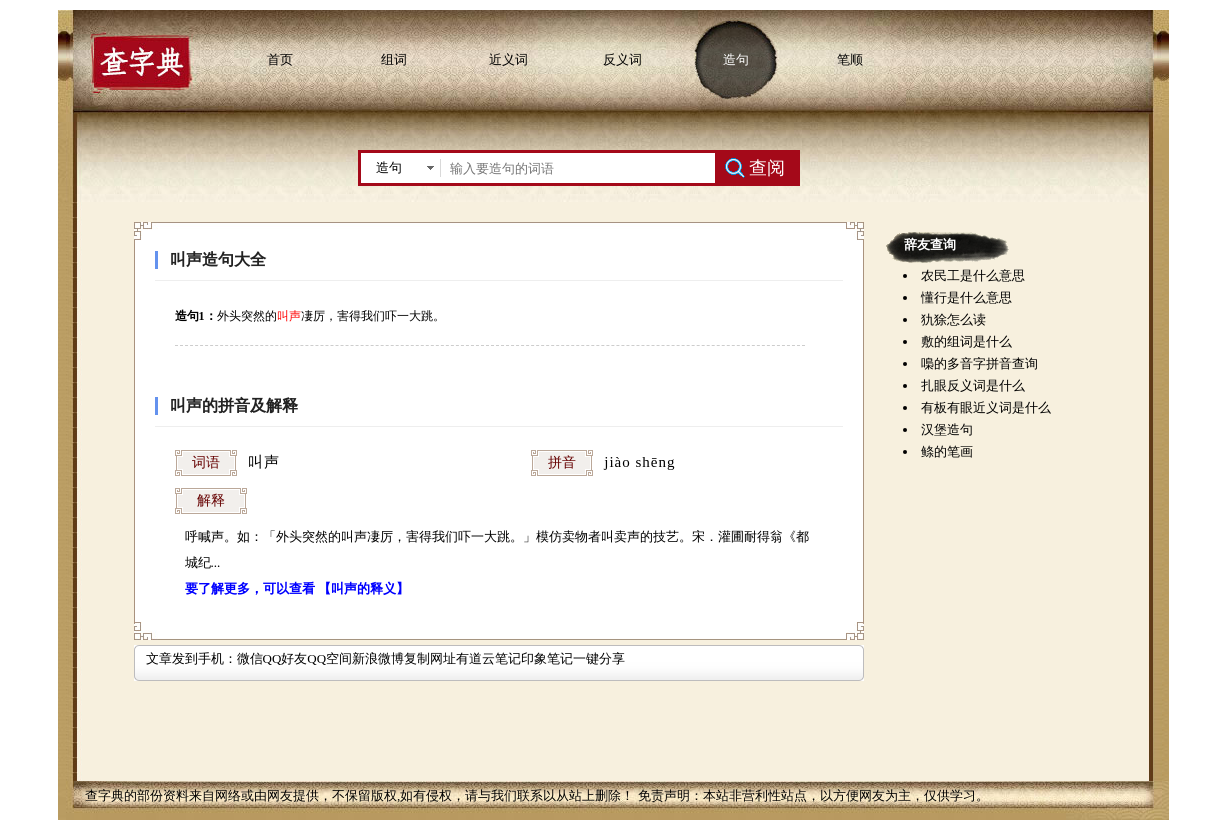 Image resolution: width=1227 pixels, height=820 pixels. I want to click on 文章发到手机：, so click(191, 658).